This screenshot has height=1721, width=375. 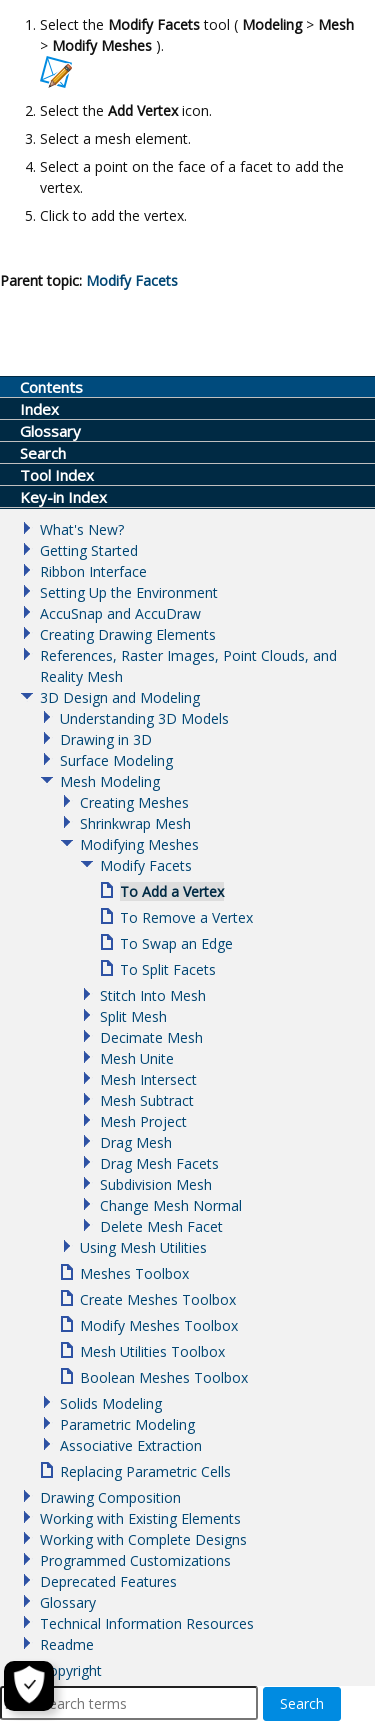 I want to click on Drawing Composition, so click(x=110, y=1497).